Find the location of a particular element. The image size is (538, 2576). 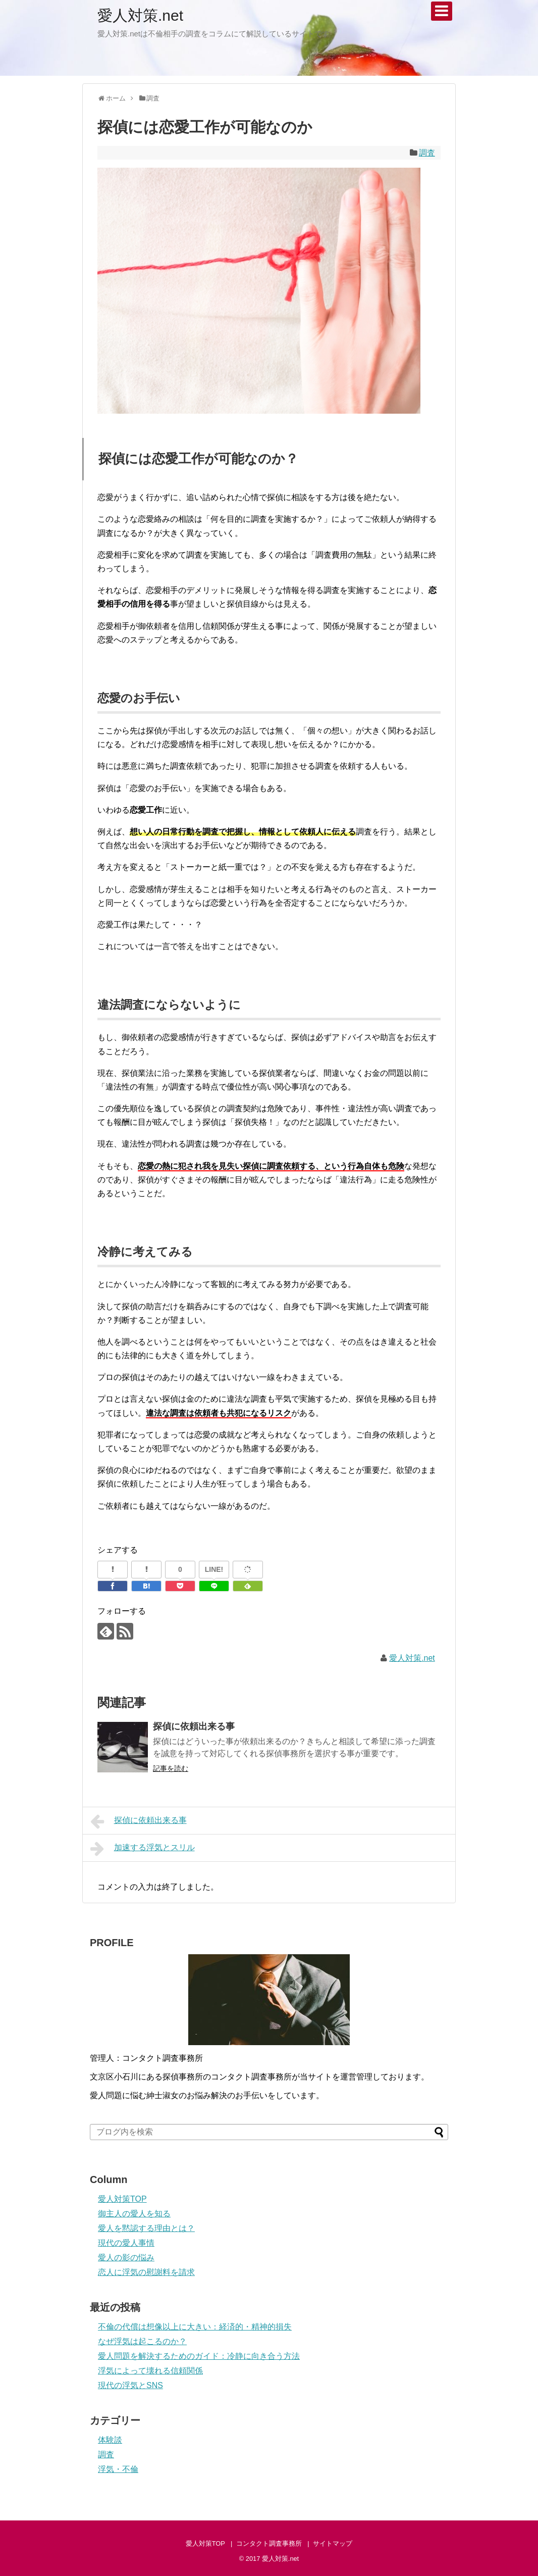

御主人の愛人を知る is located at coordinates (134, 2213).